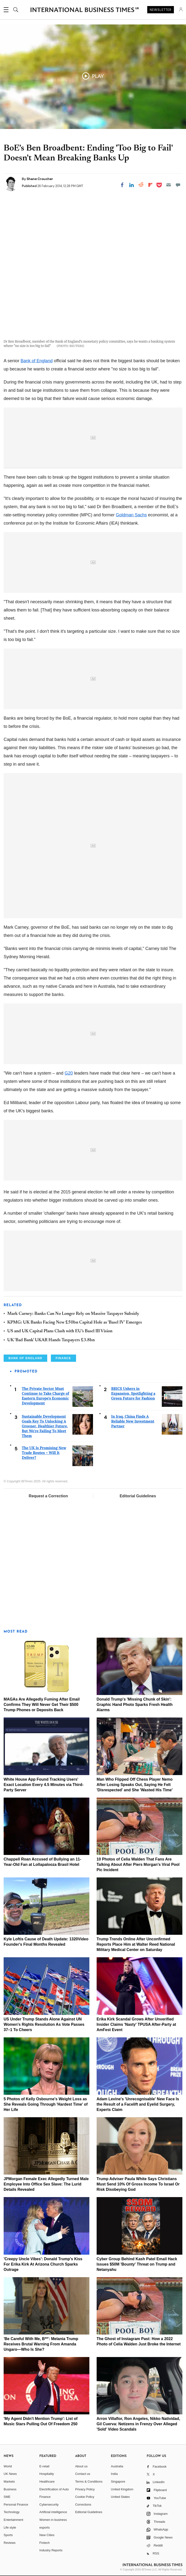  What do you see at coordinates (137, 2264) in the screenshot?
I see `Cyber Group Behind Kash Patel Email Hack Issues $50M 'Bounty' Threat on Trump and Netanyahu` at bounding box center [137, 2264].